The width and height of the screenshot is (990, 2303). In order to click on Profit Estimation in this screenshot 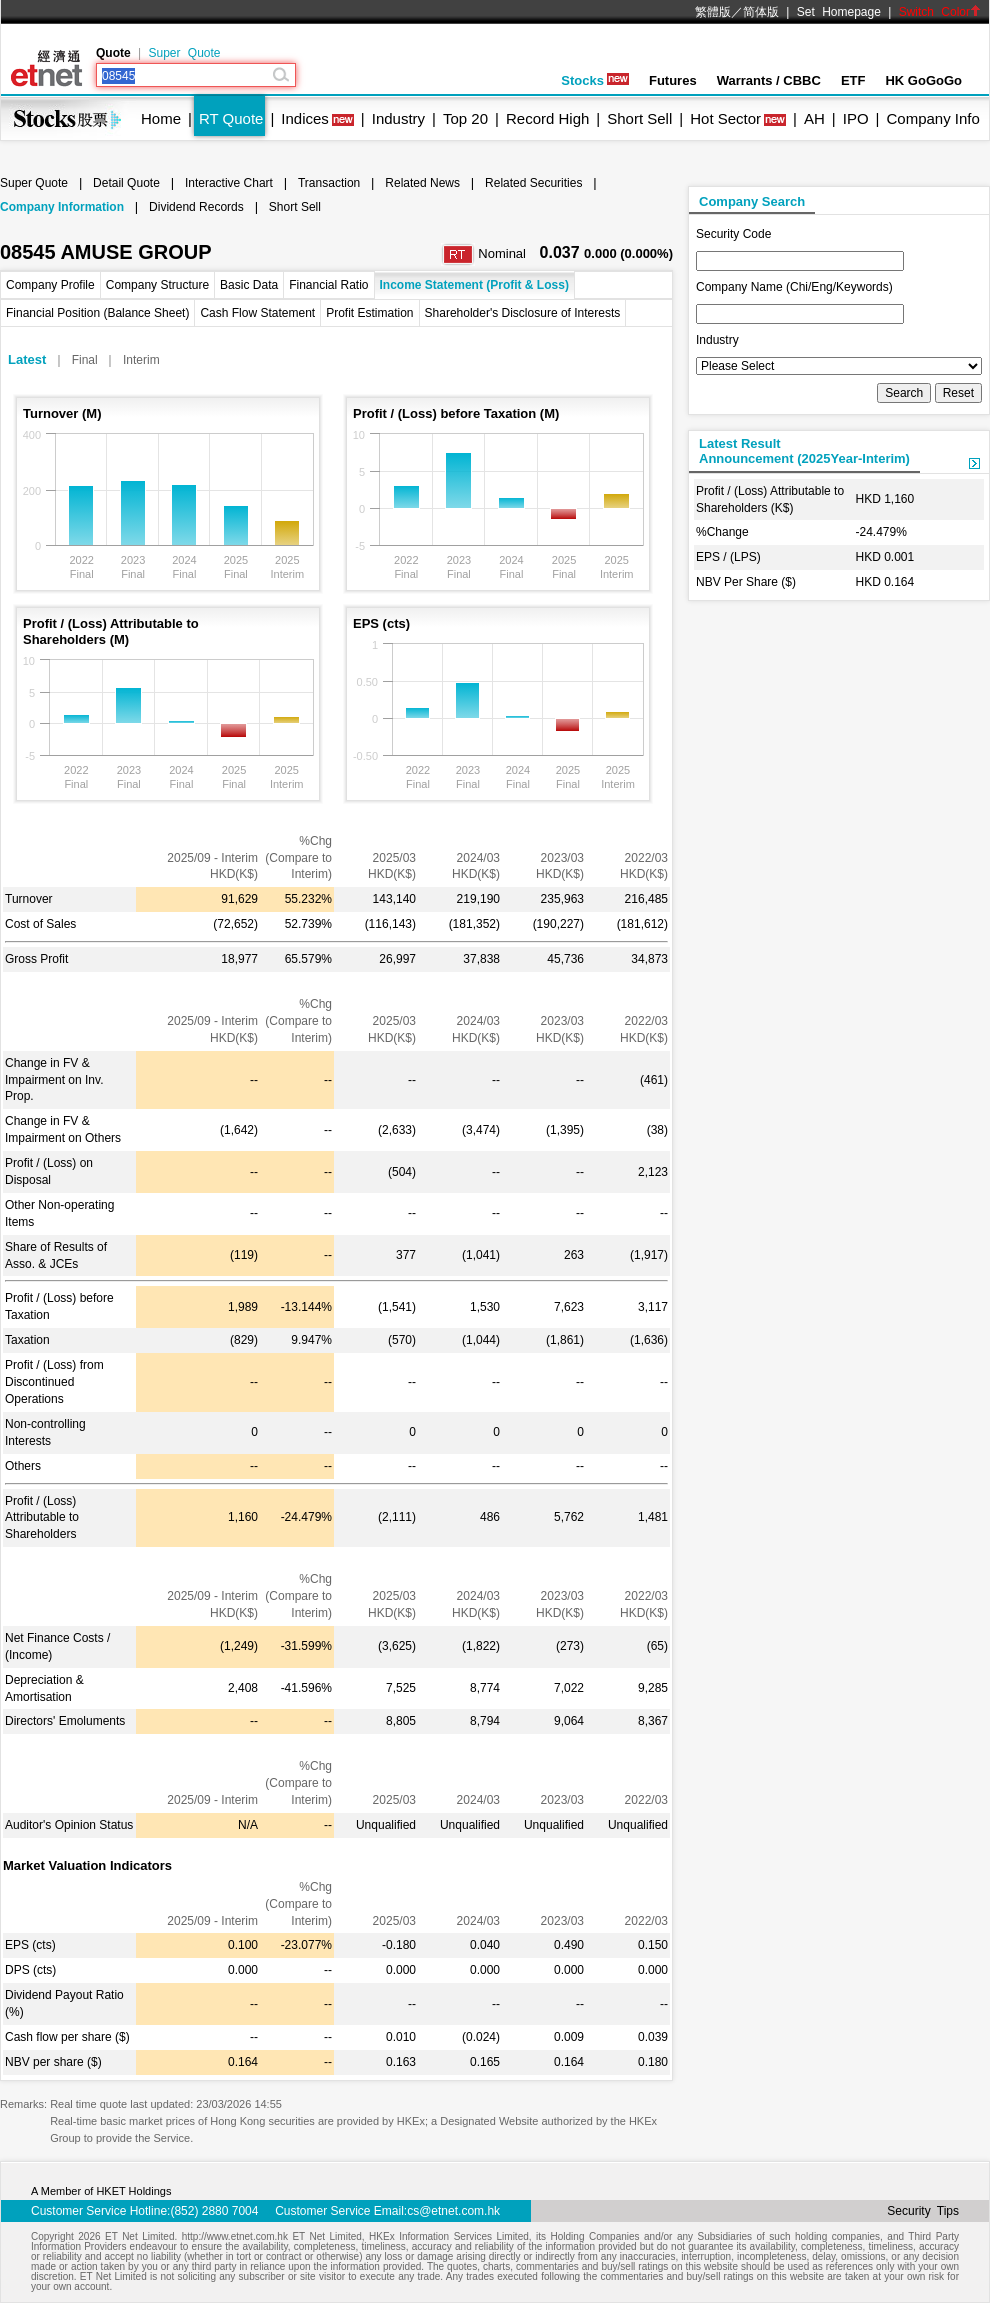, I will do `click(369, 313)`.